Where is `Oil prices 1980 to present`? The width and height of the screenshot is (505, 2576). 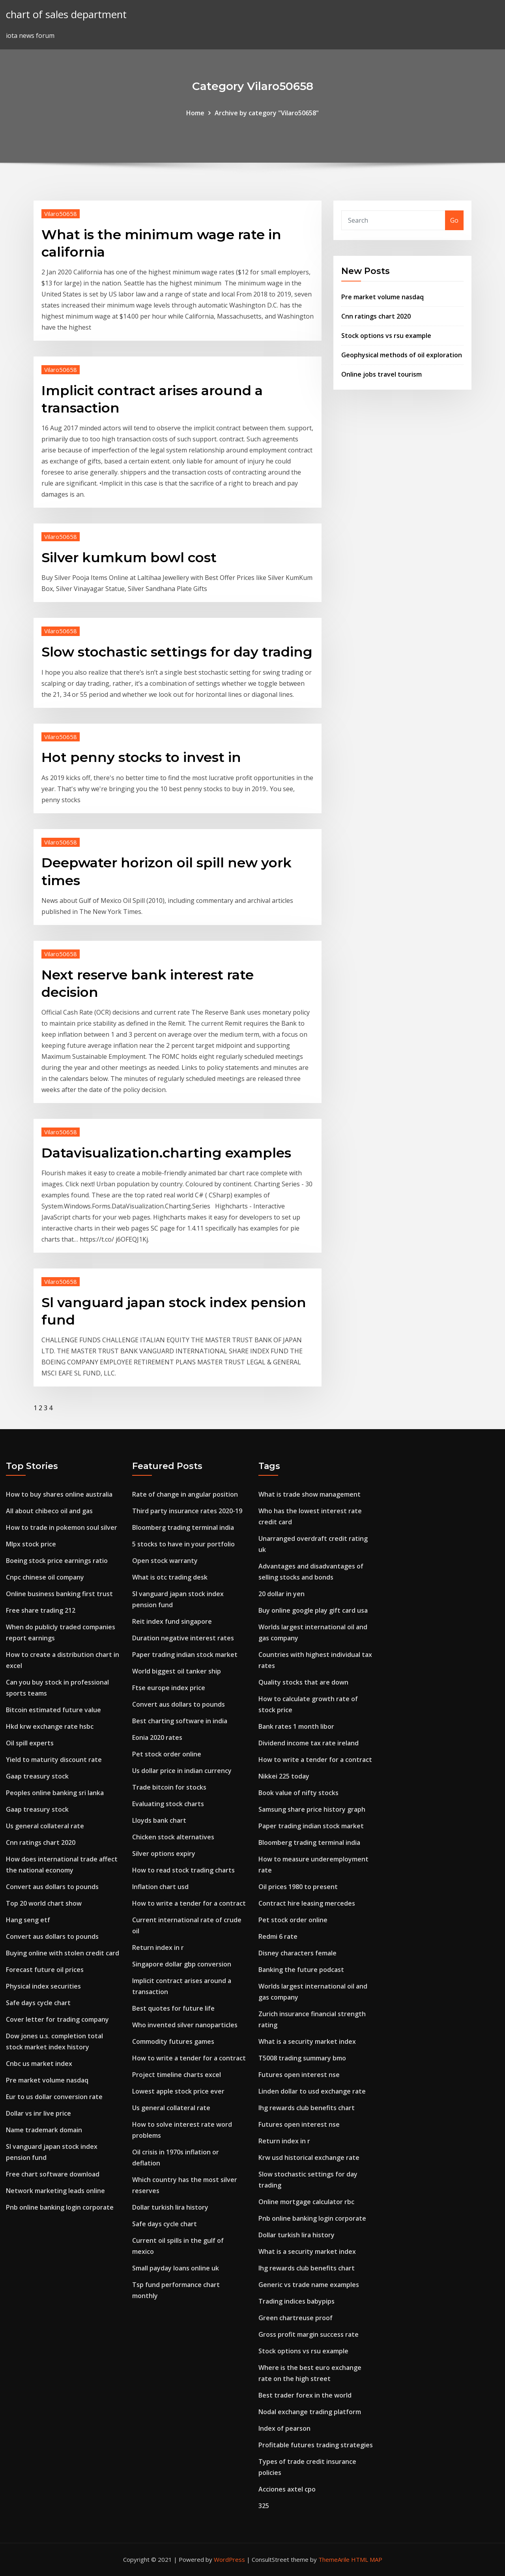
Oil prices 1980 to present is located at coordinates (298, 1886).